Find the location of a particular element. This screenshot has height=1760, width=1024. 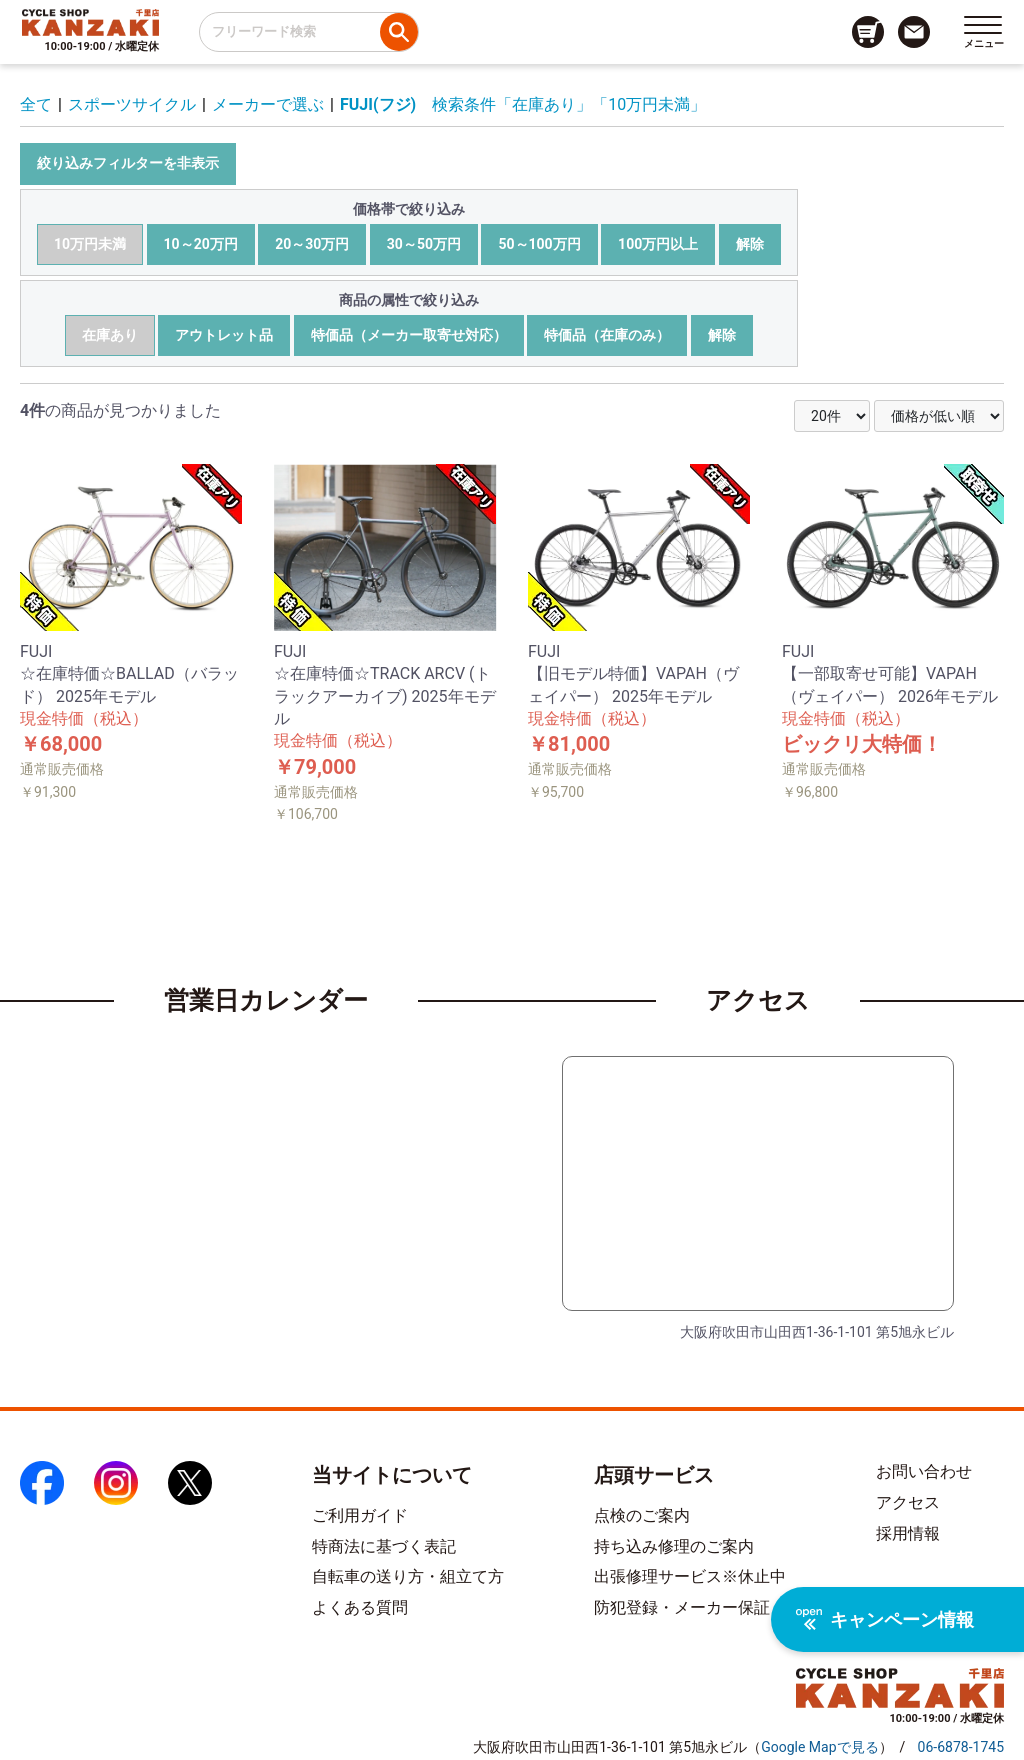

FUJI(フジ) is located at coordinates (378, 104).